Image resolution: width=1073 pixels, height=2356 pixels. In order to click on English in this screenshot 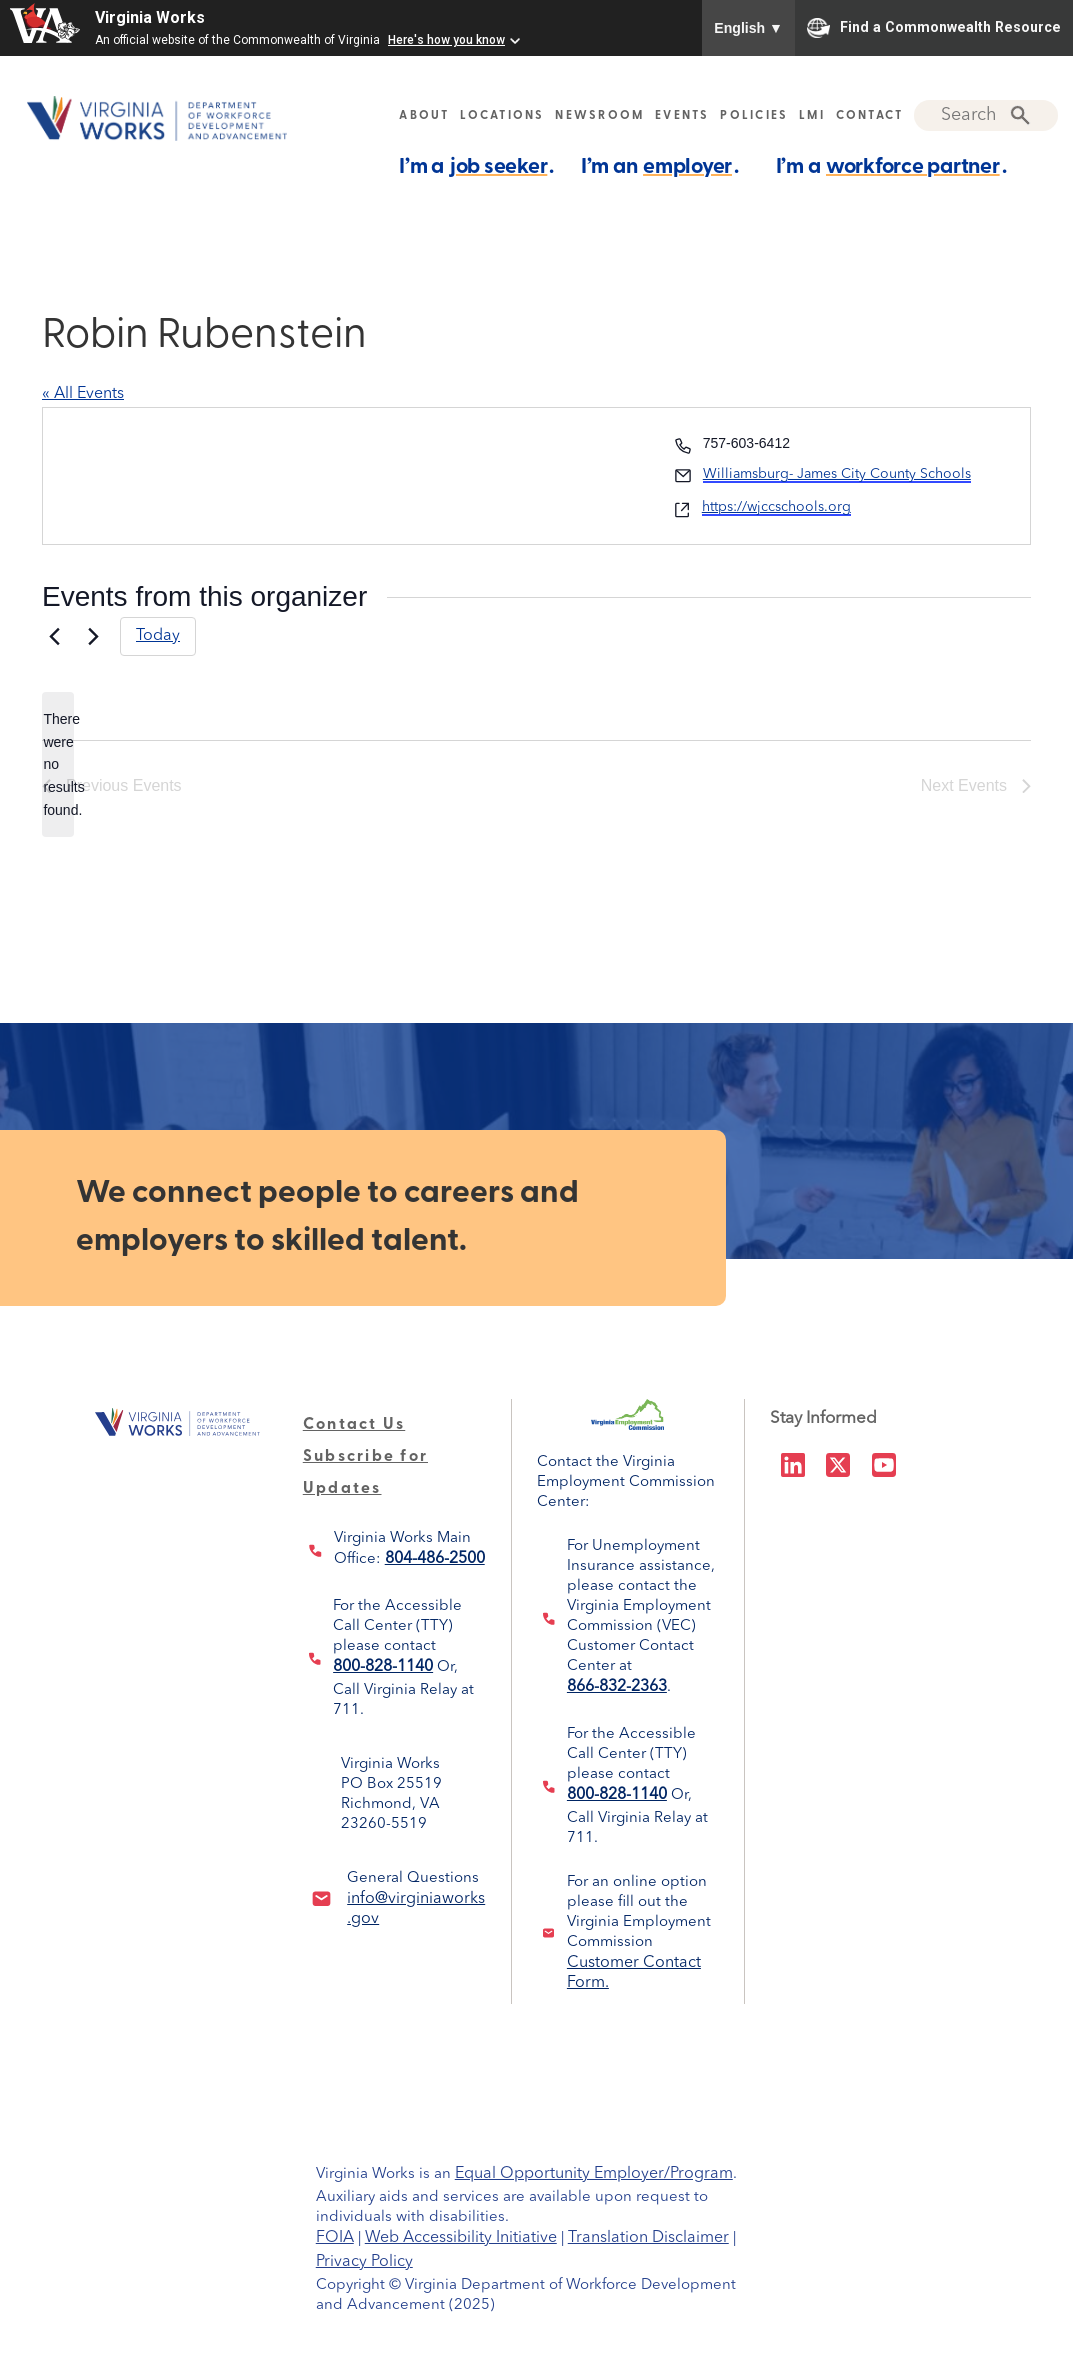, I will do `click(748, 28)`.